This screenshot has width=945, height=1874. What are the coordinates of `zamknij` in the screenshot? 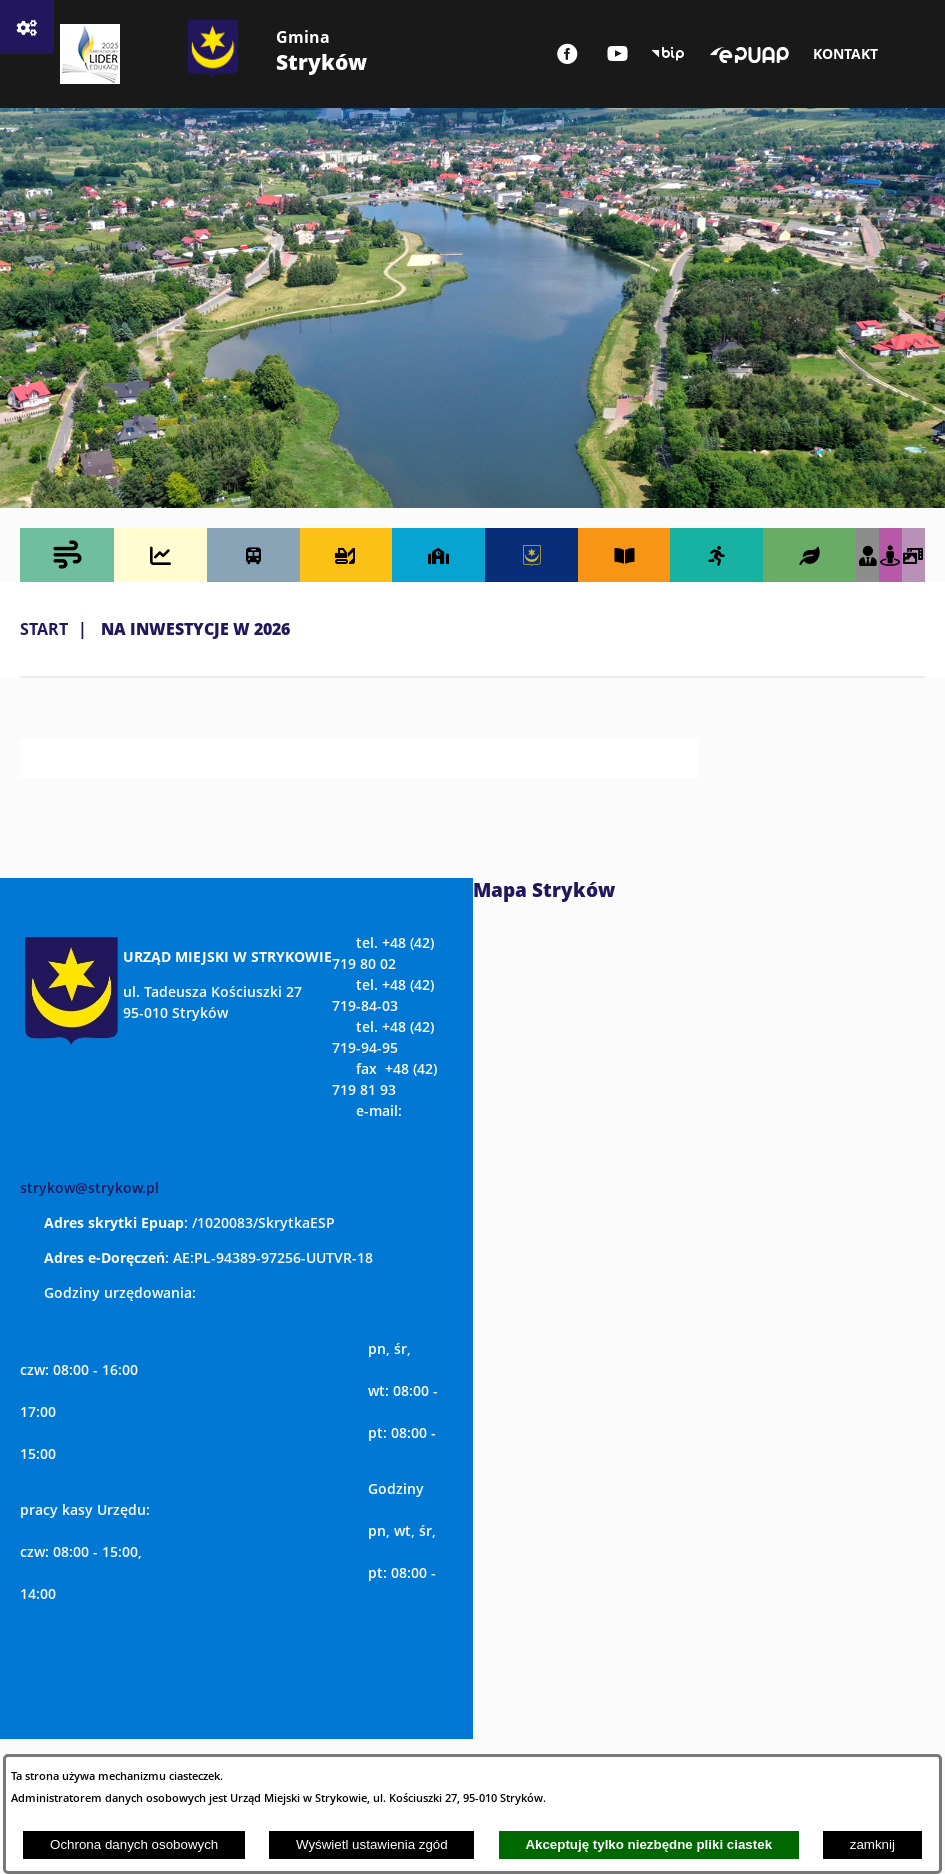 It's located at (872, 1844).